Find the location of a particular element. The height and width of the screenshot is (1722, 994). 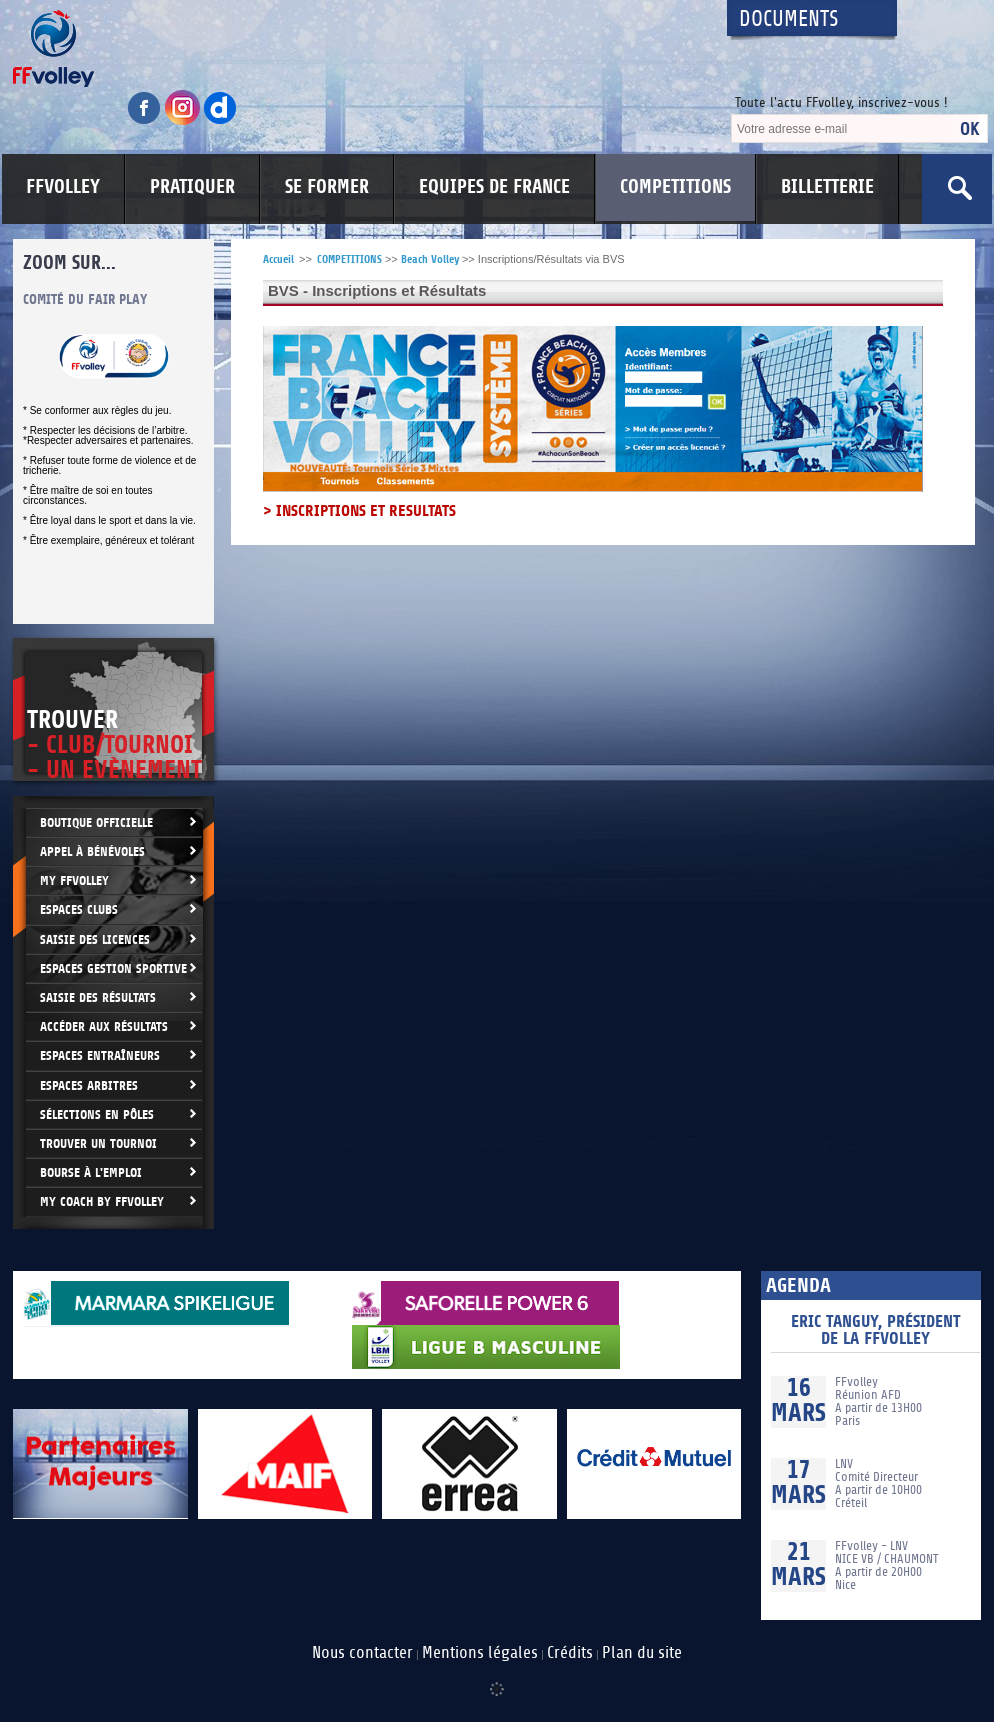

PRATIQUER is located at coordinates (192, 187).